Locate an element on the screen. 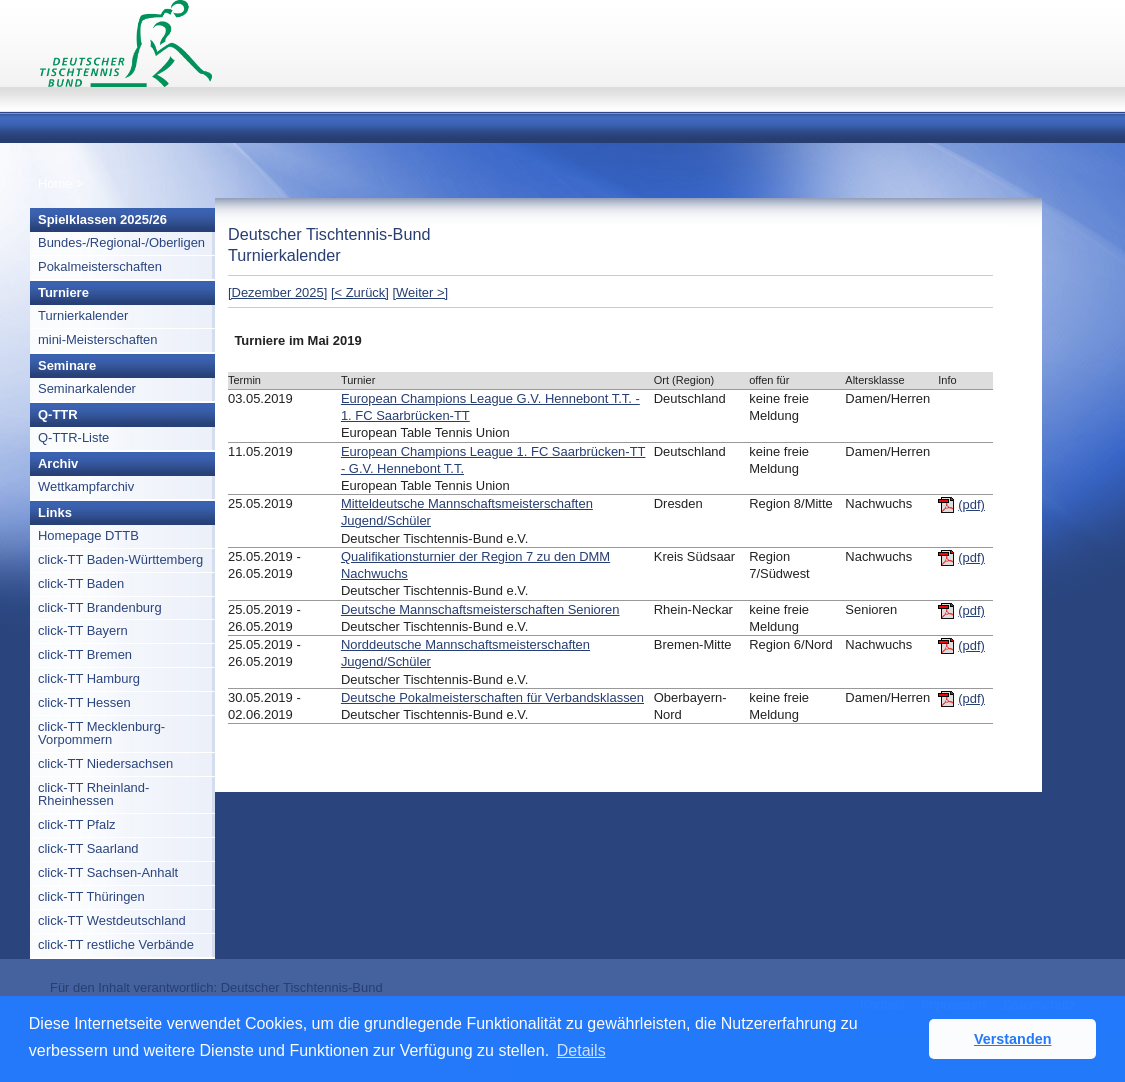 The height and width of the screenshot is (1082, 1125). click-TT Niedersachsen is located at coordinates (105, 763).